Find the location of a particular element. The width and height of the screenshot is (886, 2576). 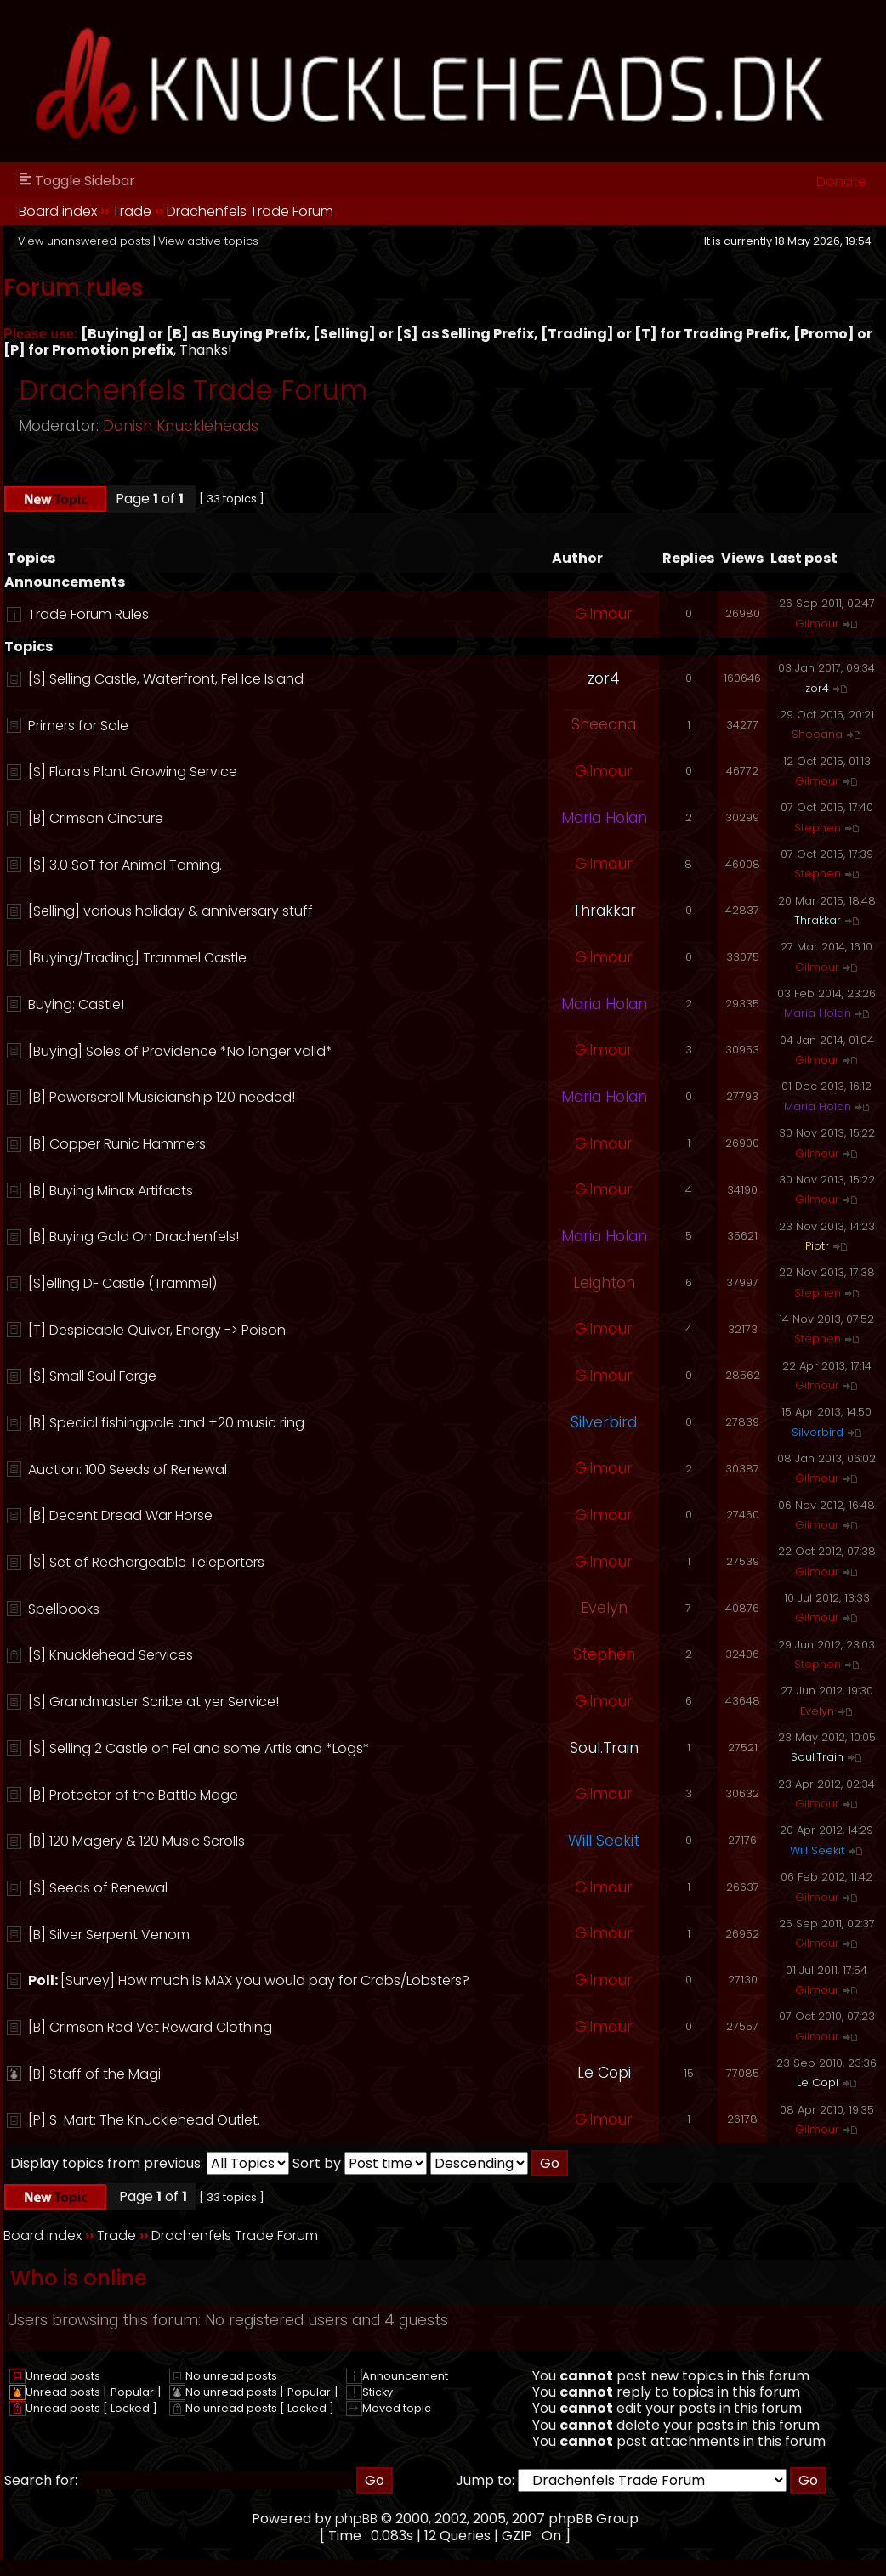

[S] Knucklehead Services is located at coordinates (110, 1655).